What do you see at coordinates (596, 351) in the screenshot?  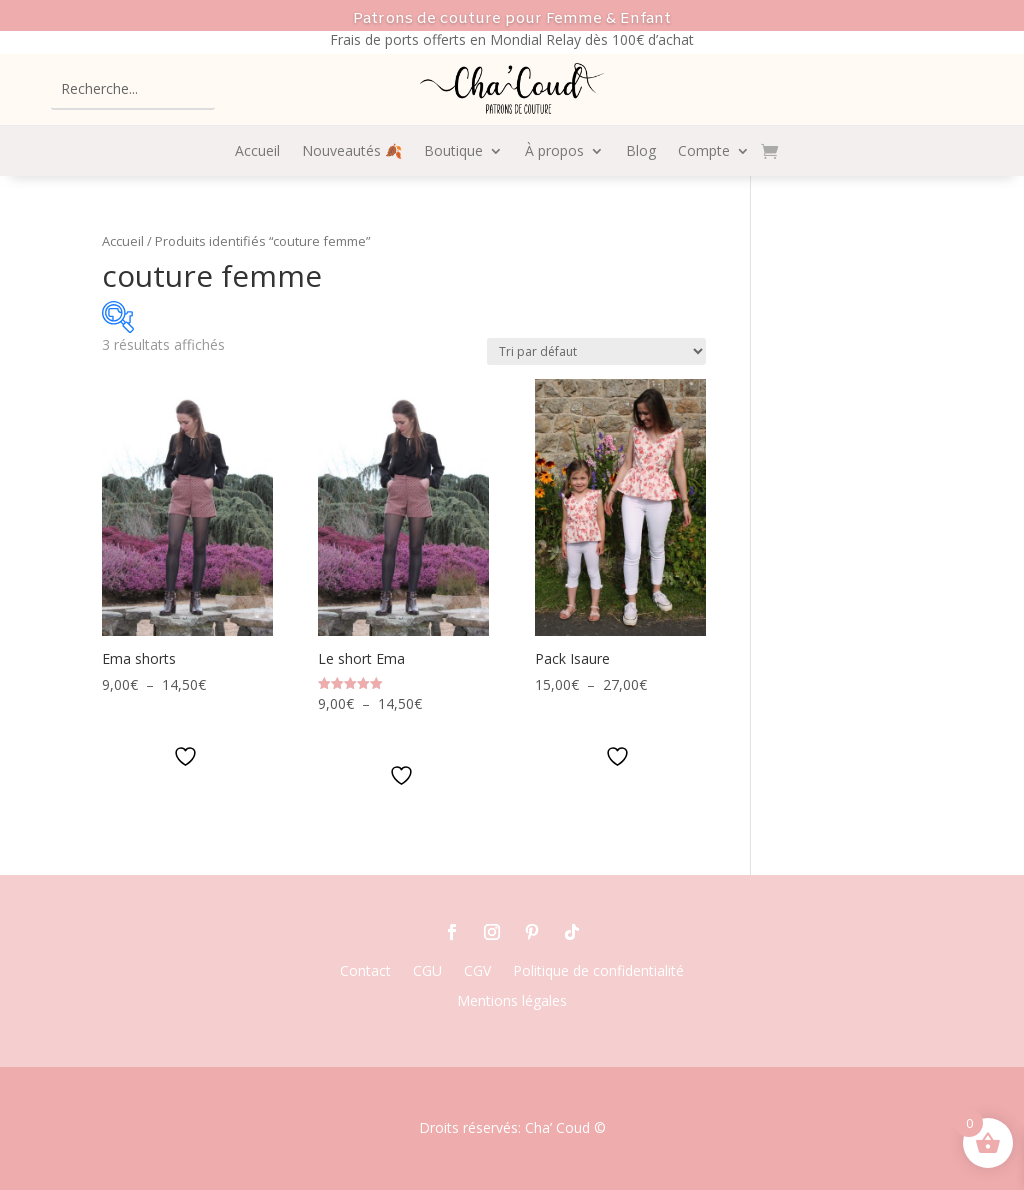 I see `[Commande]` at bounding box center [596, 351].